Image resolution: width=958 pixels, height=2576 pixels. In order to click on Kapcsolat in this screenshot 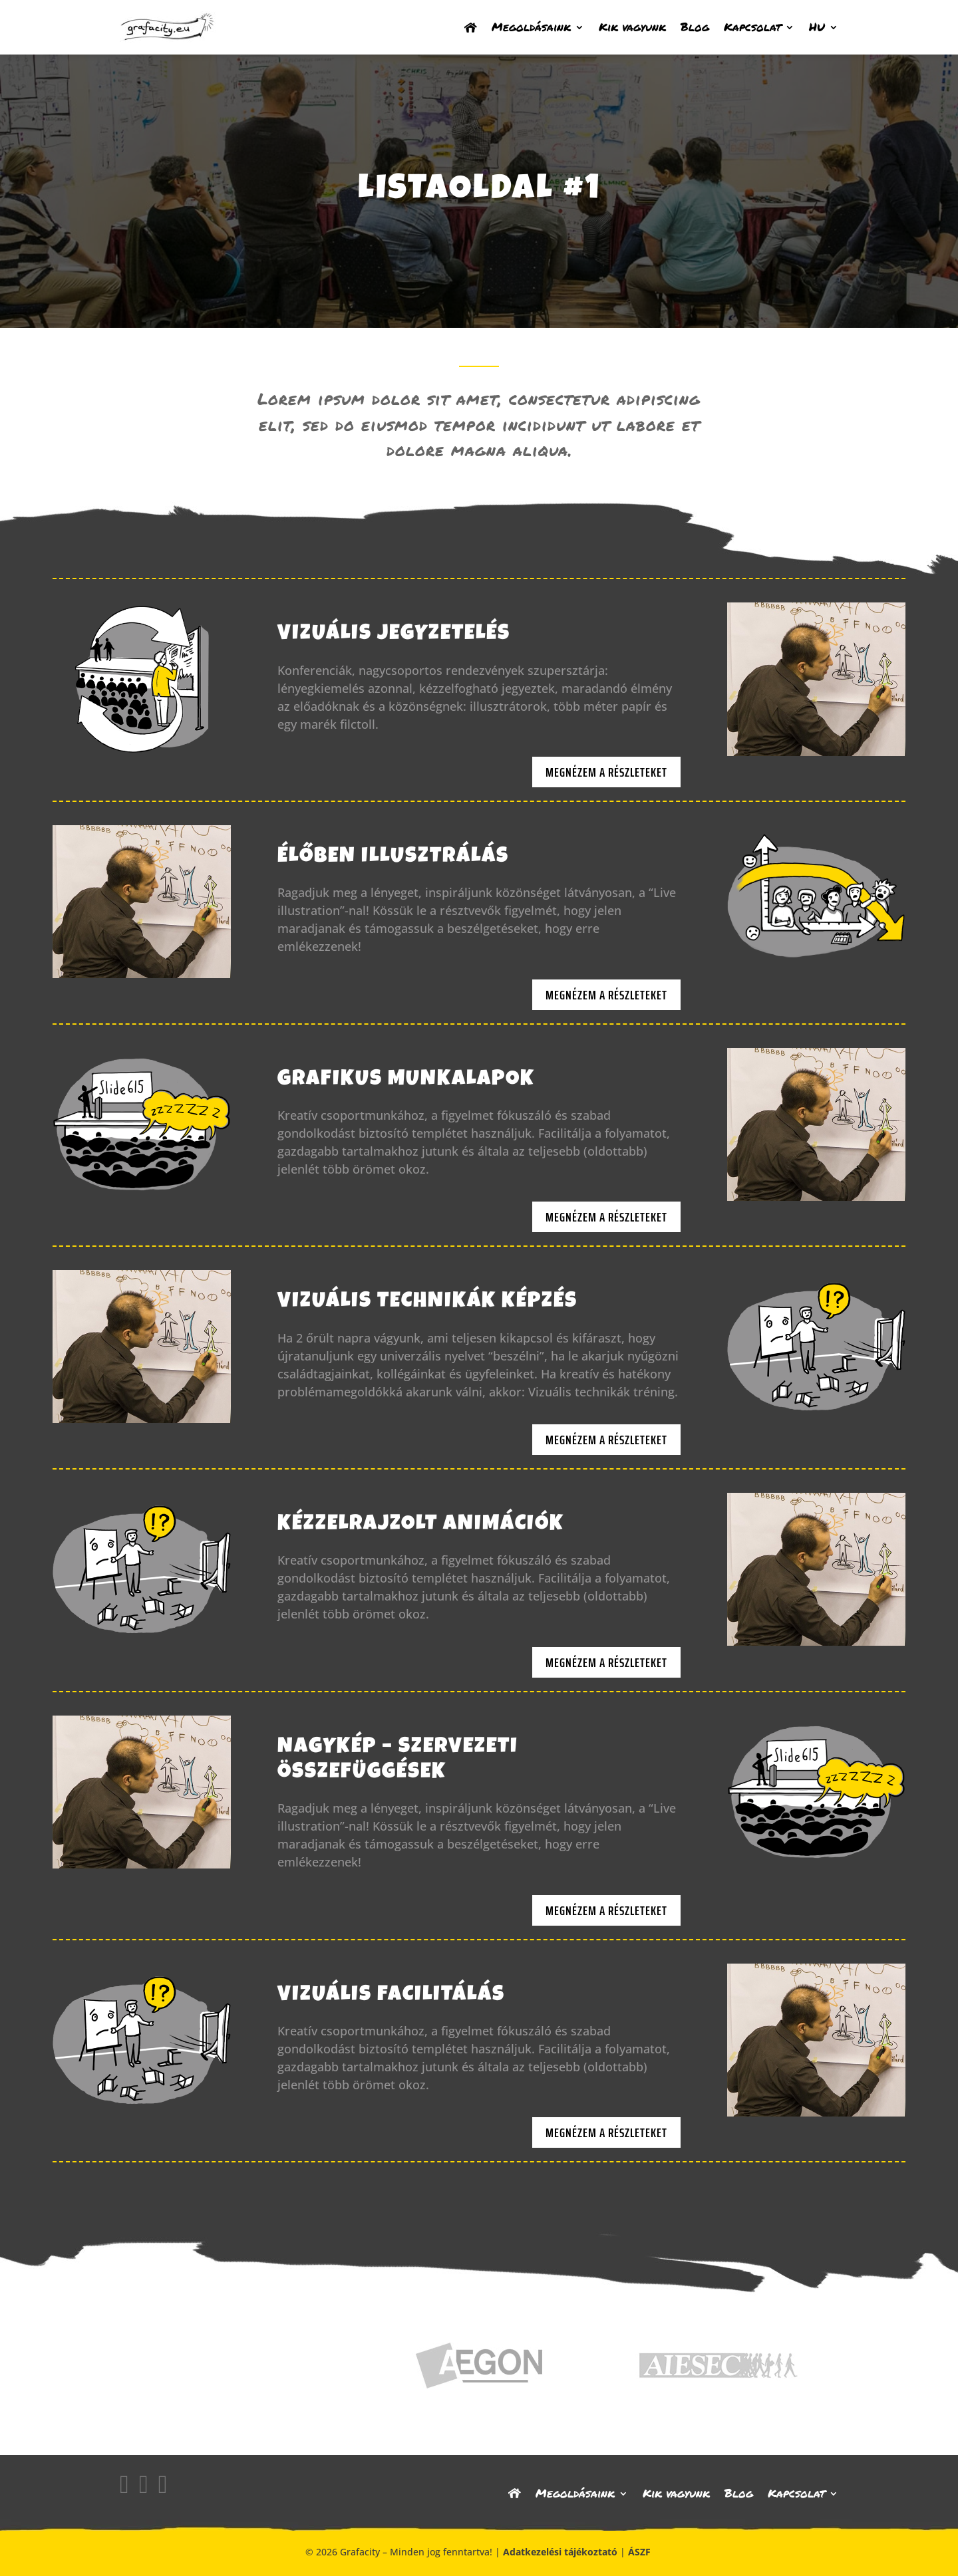, I will do `click(752, 27)`.